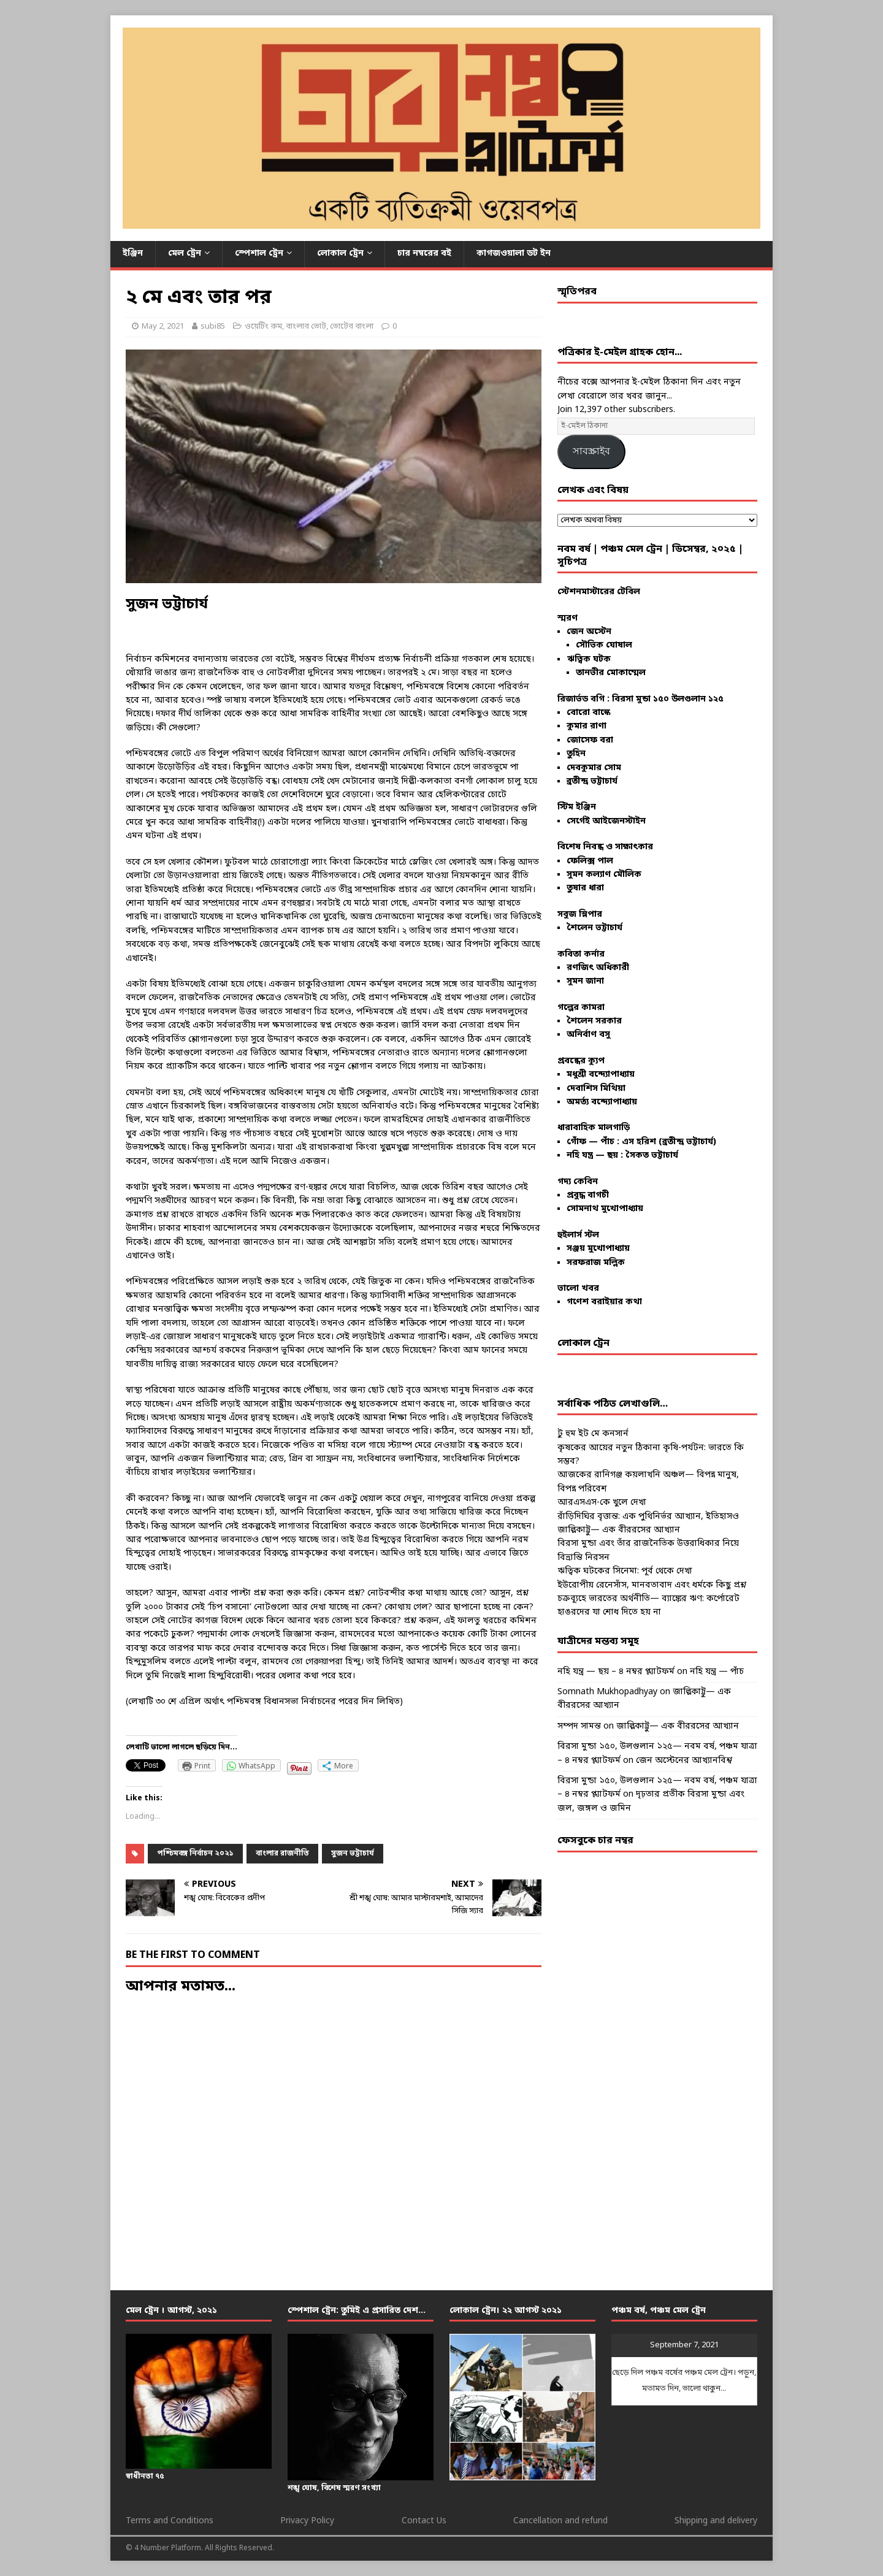 The width and height of the screenshot is (883, 2576). What do you see at coordinates (684, 1761) in the screenshot?
I see `জেন অস্টেনের আখ্যানবিশ্ব` at bounding box center [684, 1761].